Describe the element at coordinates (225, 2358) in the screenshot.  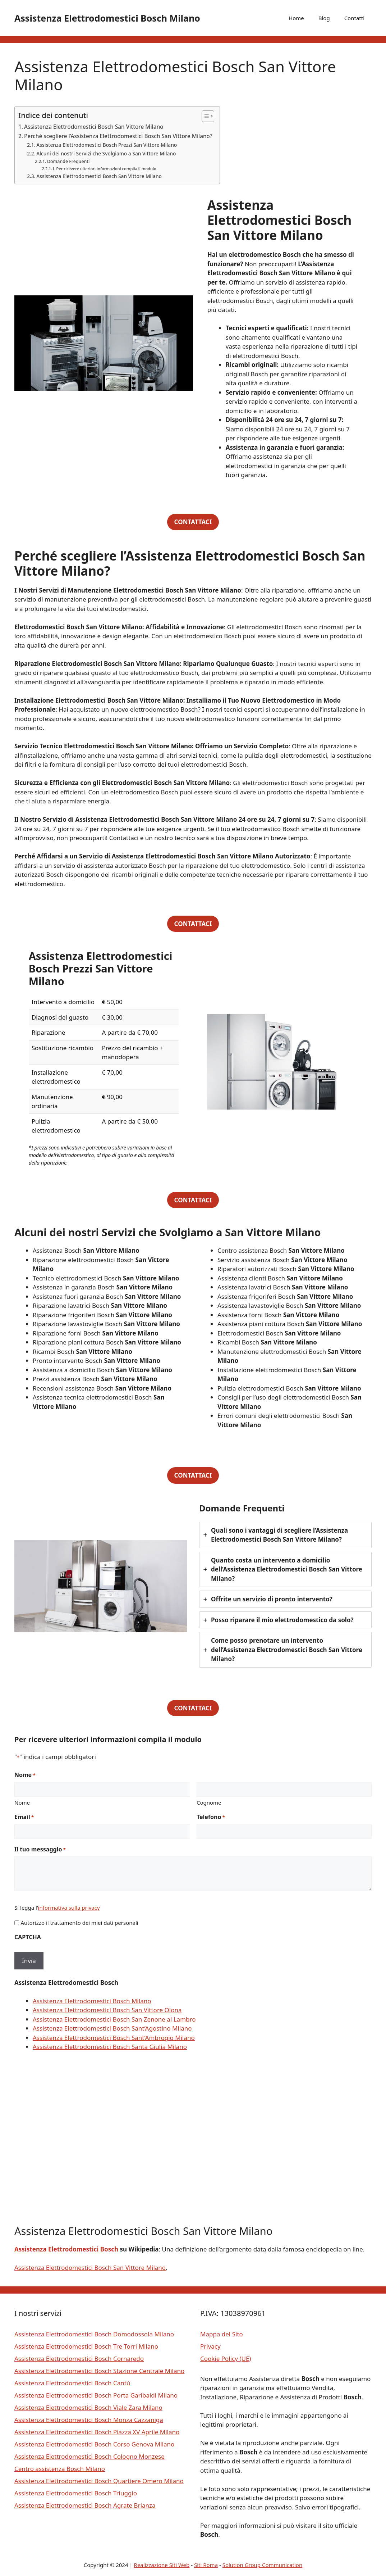
I see `Cookie Policy (UE)` at that location.